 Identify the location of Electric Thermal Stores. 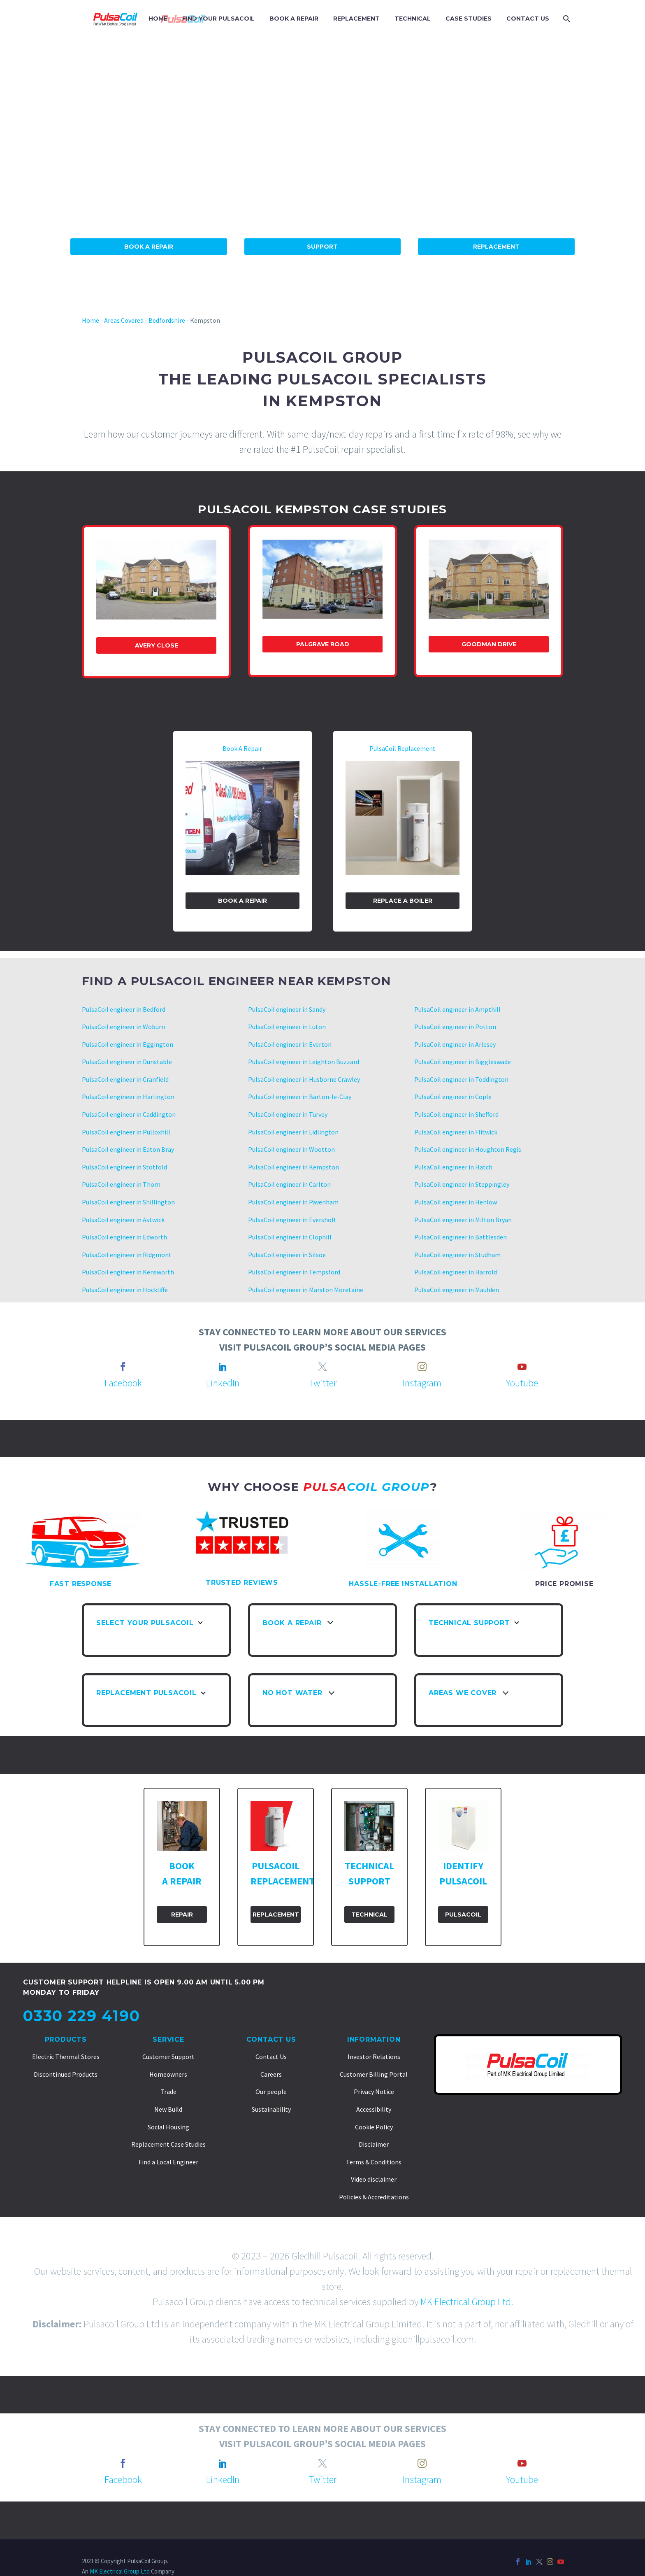
(66, 2056).